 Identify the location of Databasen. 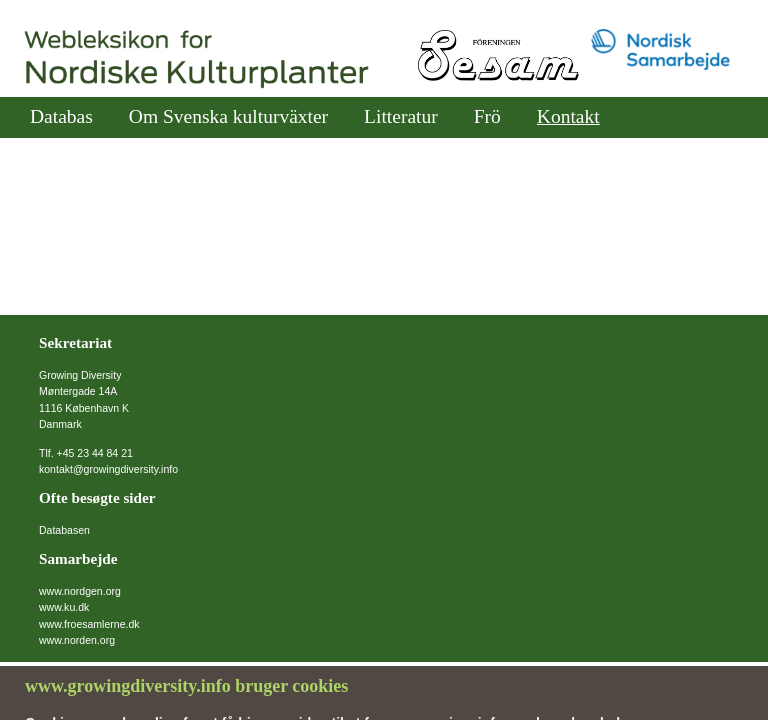
(64, 530).